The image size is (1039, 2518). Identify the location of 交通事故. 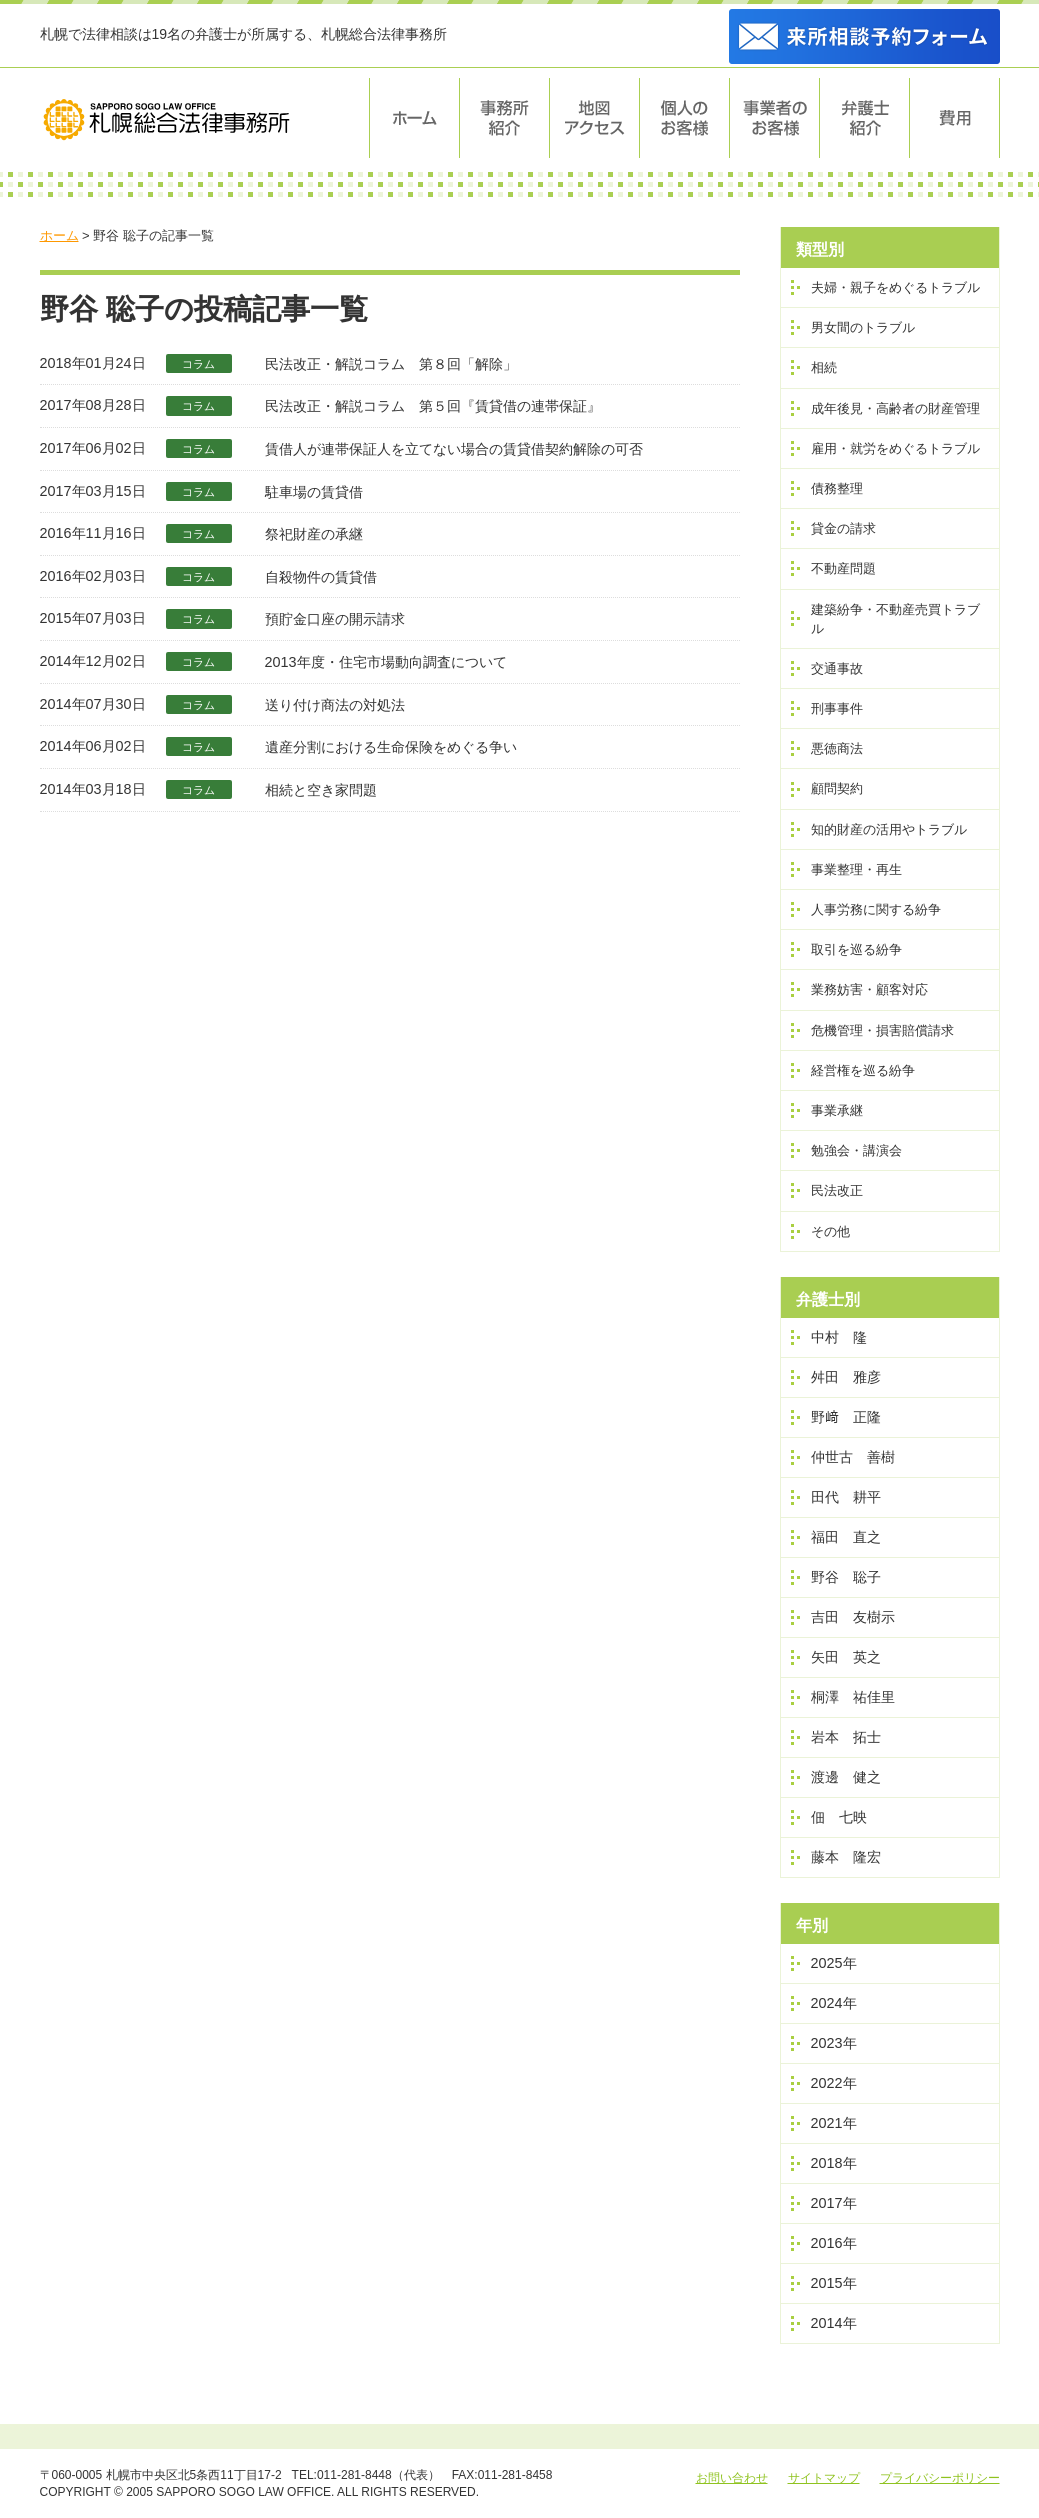
(837, 668).